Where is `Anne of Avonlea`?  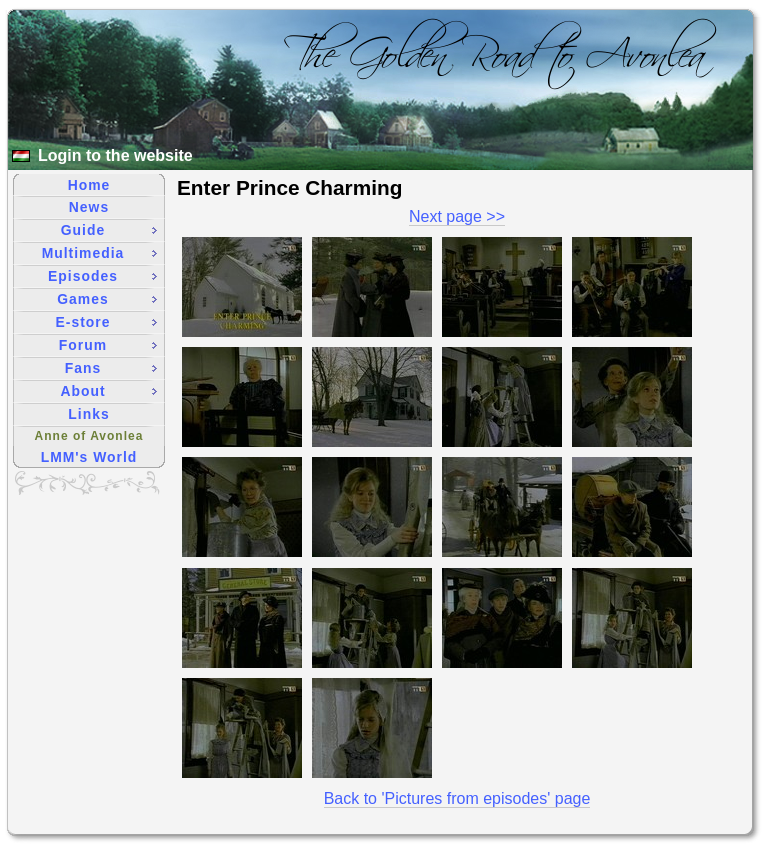
Anne of Avonlea is located at coordinates (89, 436).